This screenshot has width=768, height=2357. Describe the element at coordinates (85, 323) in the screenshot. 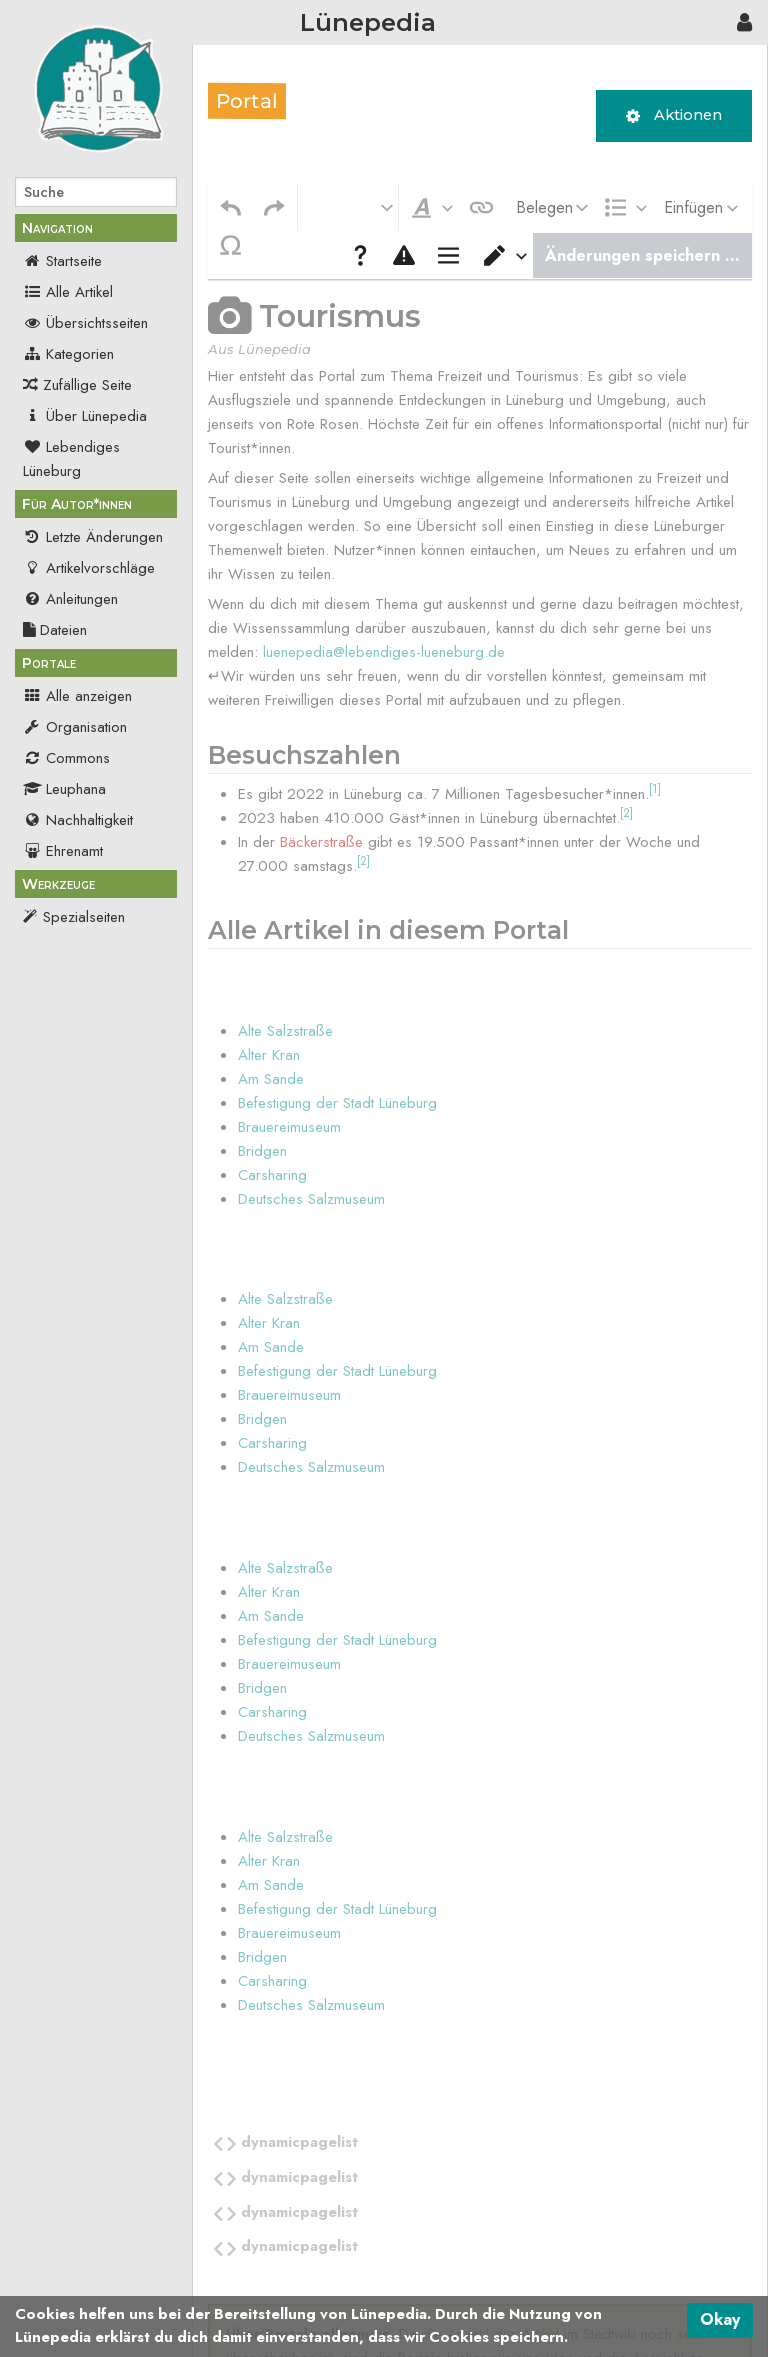

I see `Übersichtsseiten` at that location.